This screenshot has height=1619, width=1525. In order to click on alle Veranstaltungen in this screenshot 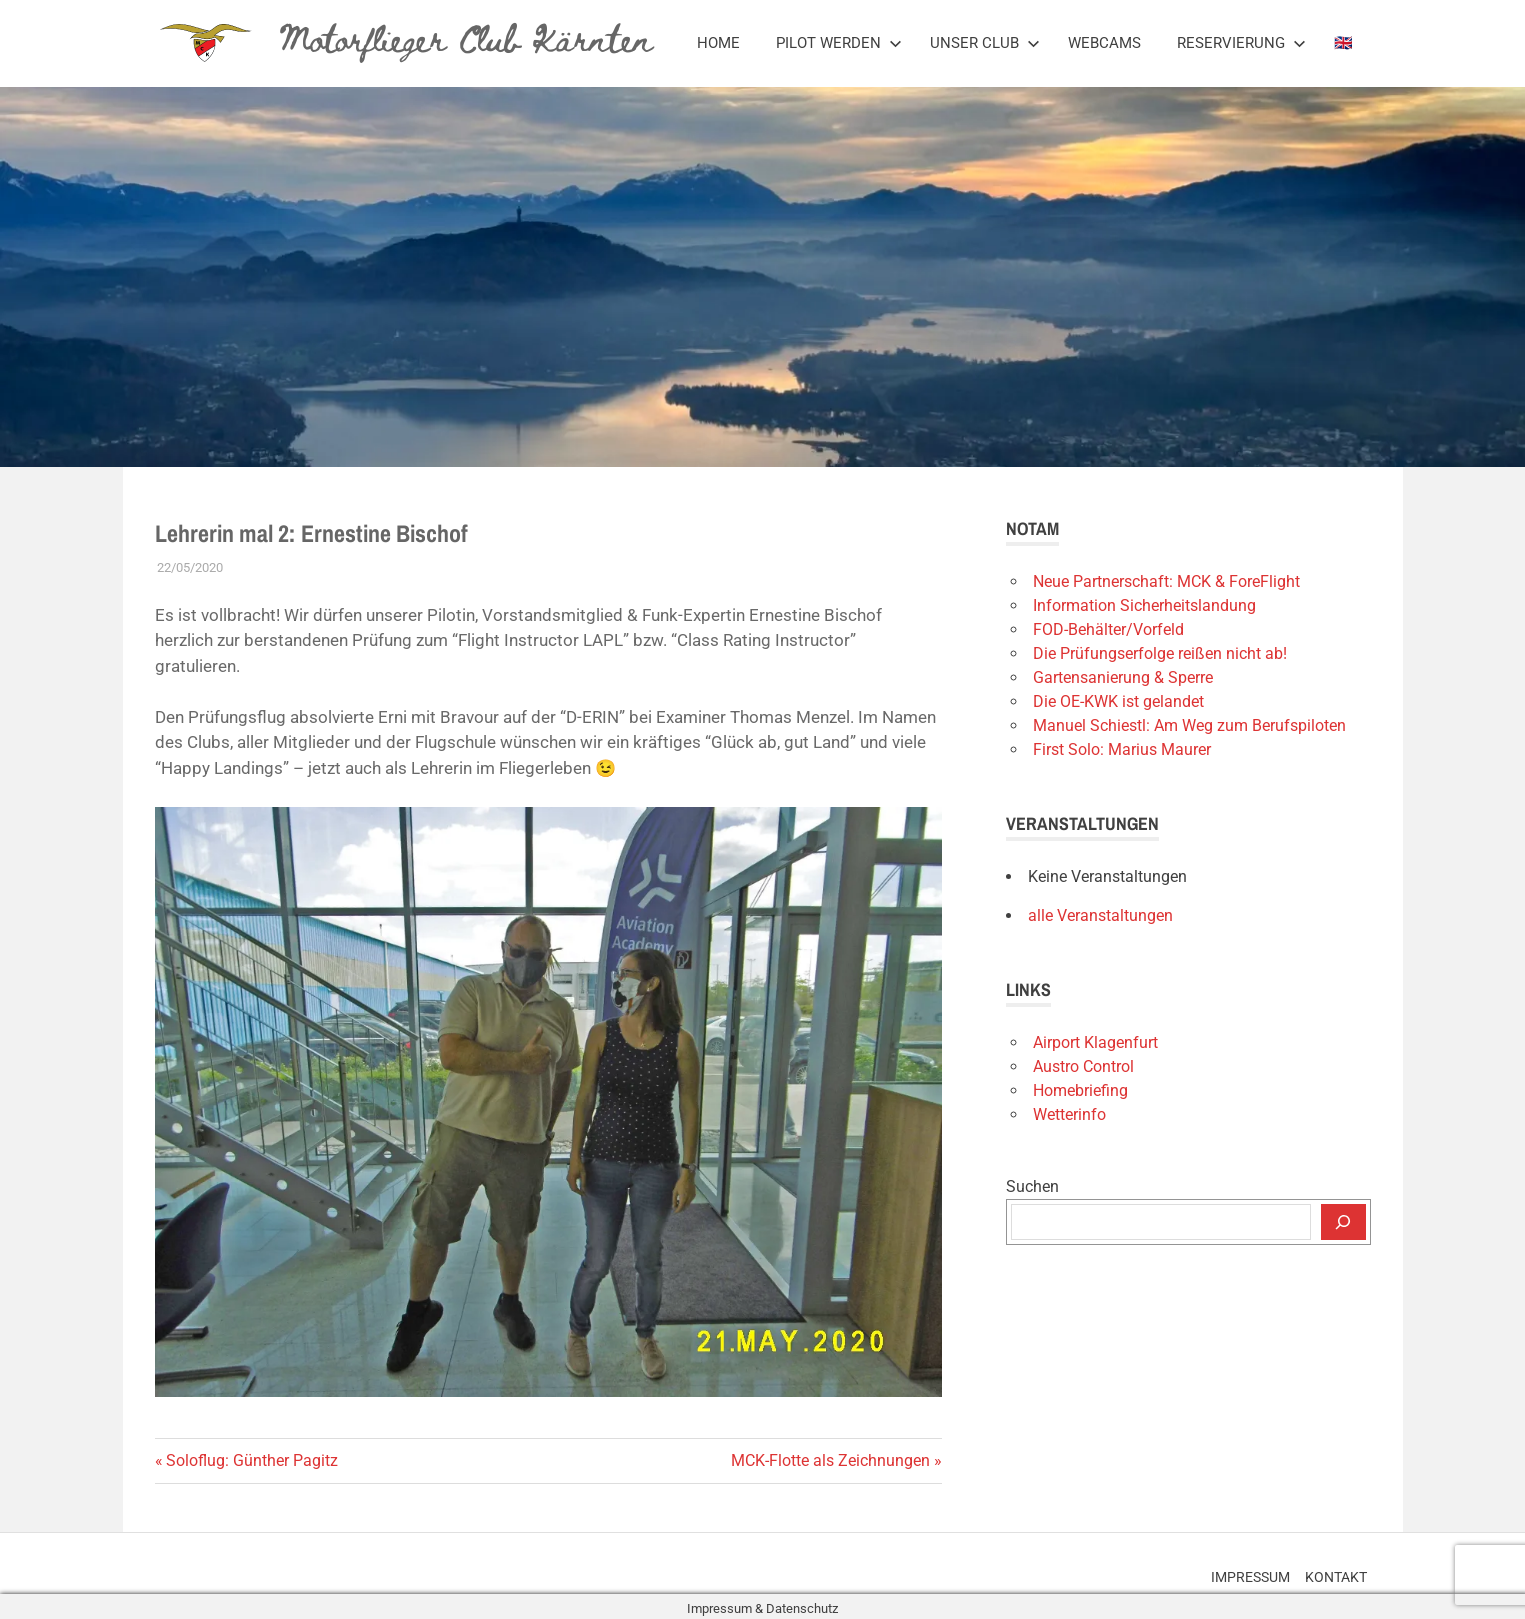, I will do `click(1100, 915)`.